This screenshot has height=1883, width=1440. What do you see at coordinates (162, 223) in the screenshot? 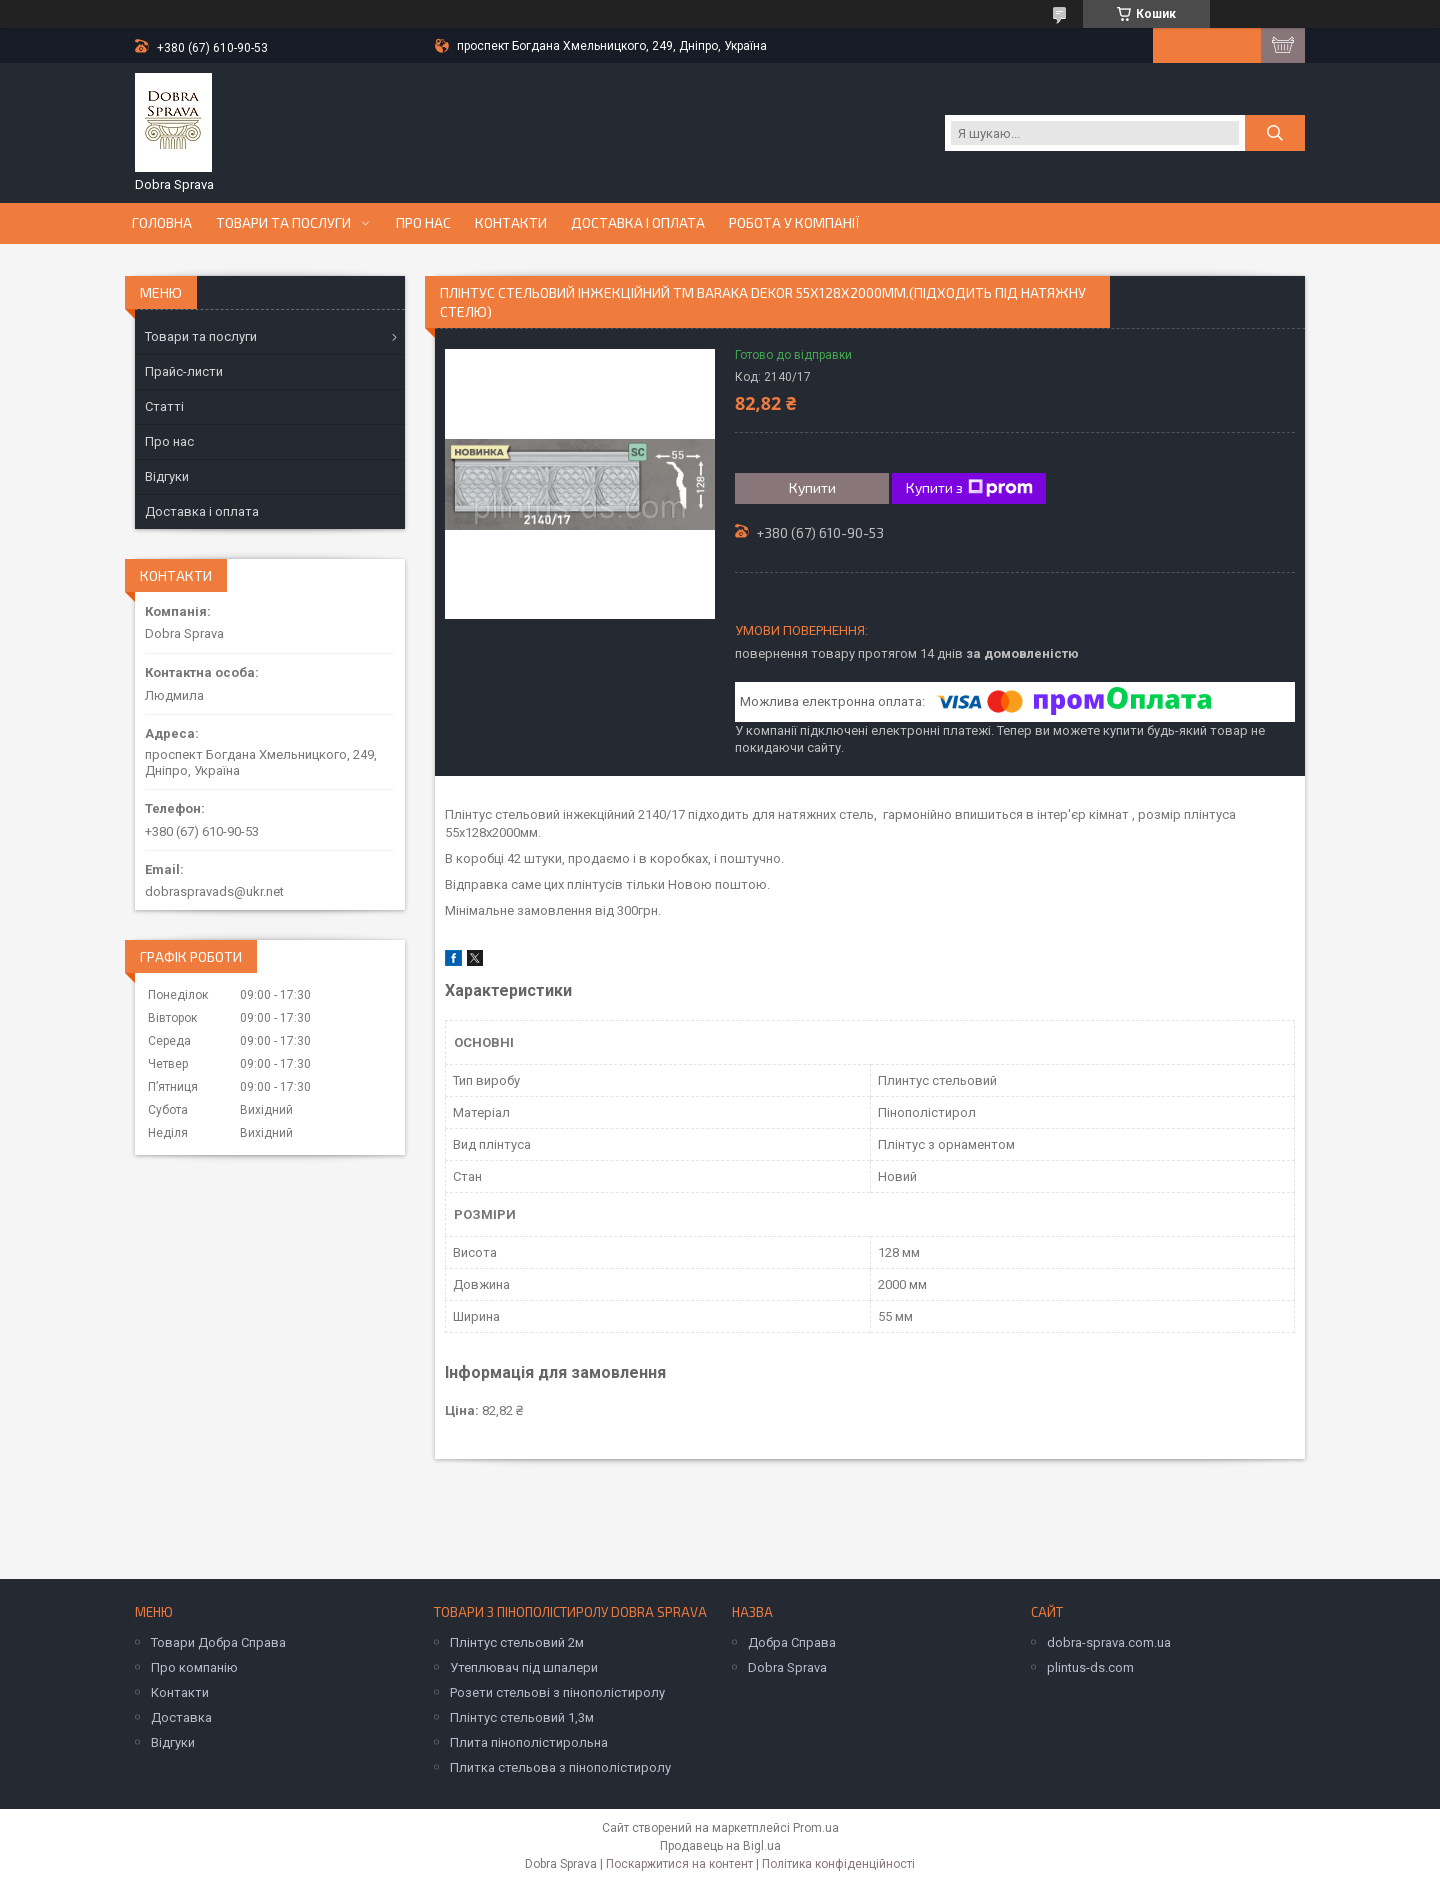
I see `Головна` at bounding box center [162, 223].